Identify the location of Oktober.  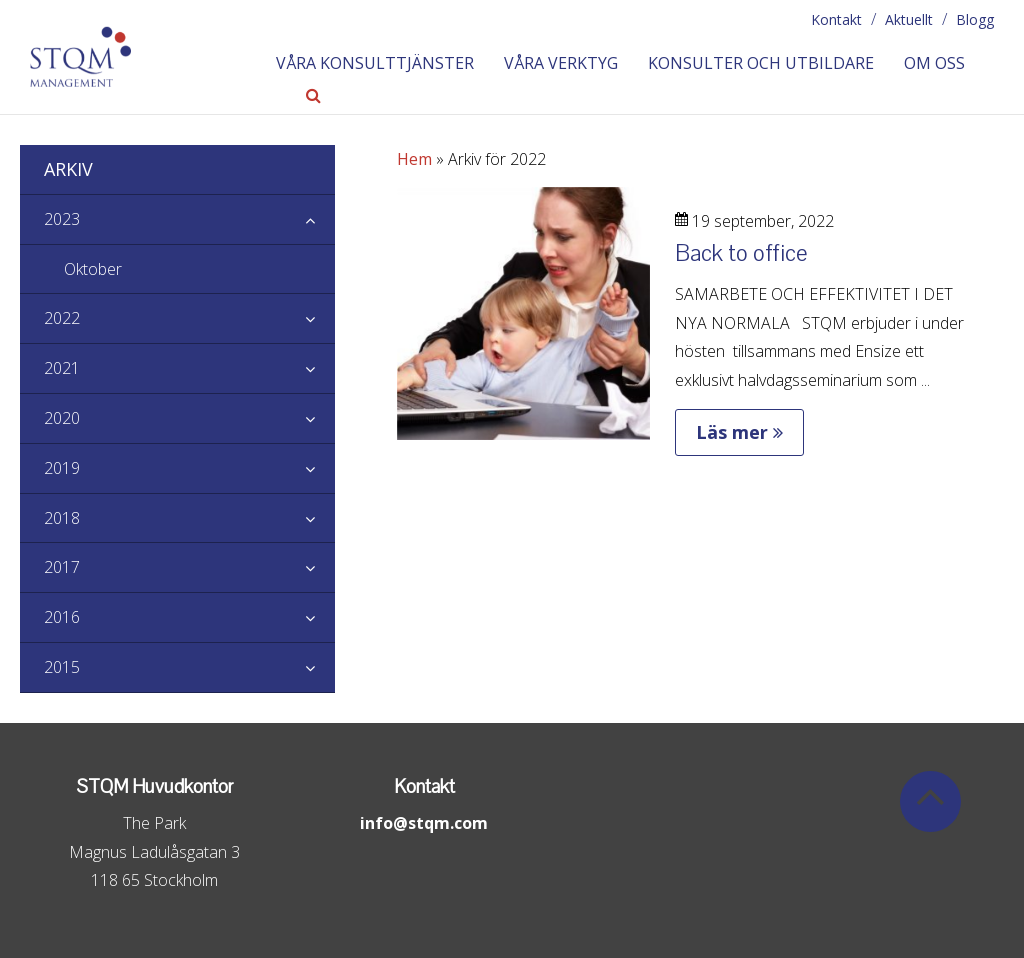
(93, 269).